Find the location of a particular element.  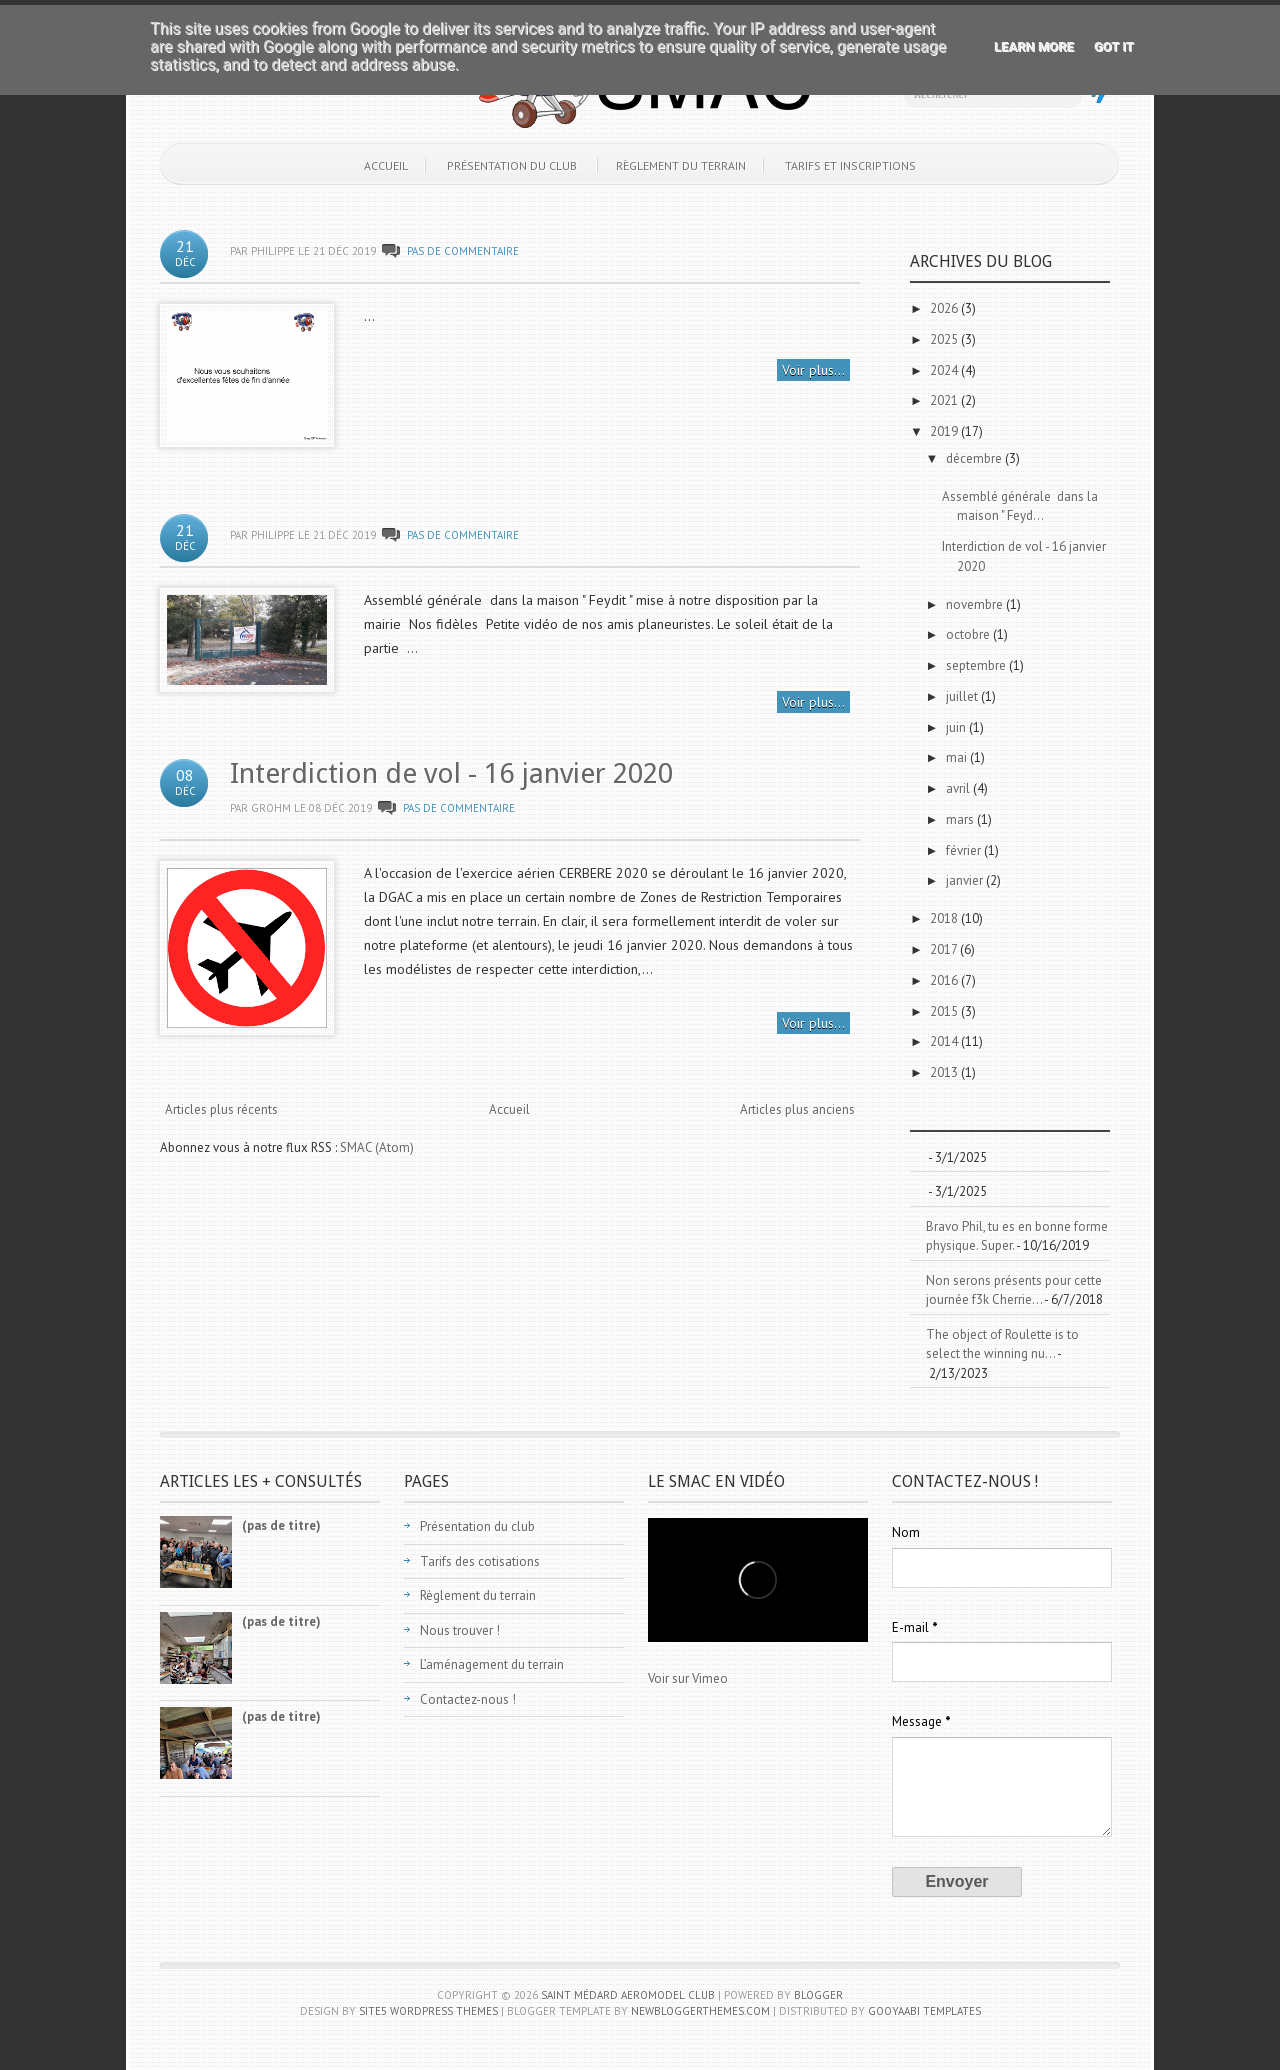

2026 is located at coordinates (945, 308).